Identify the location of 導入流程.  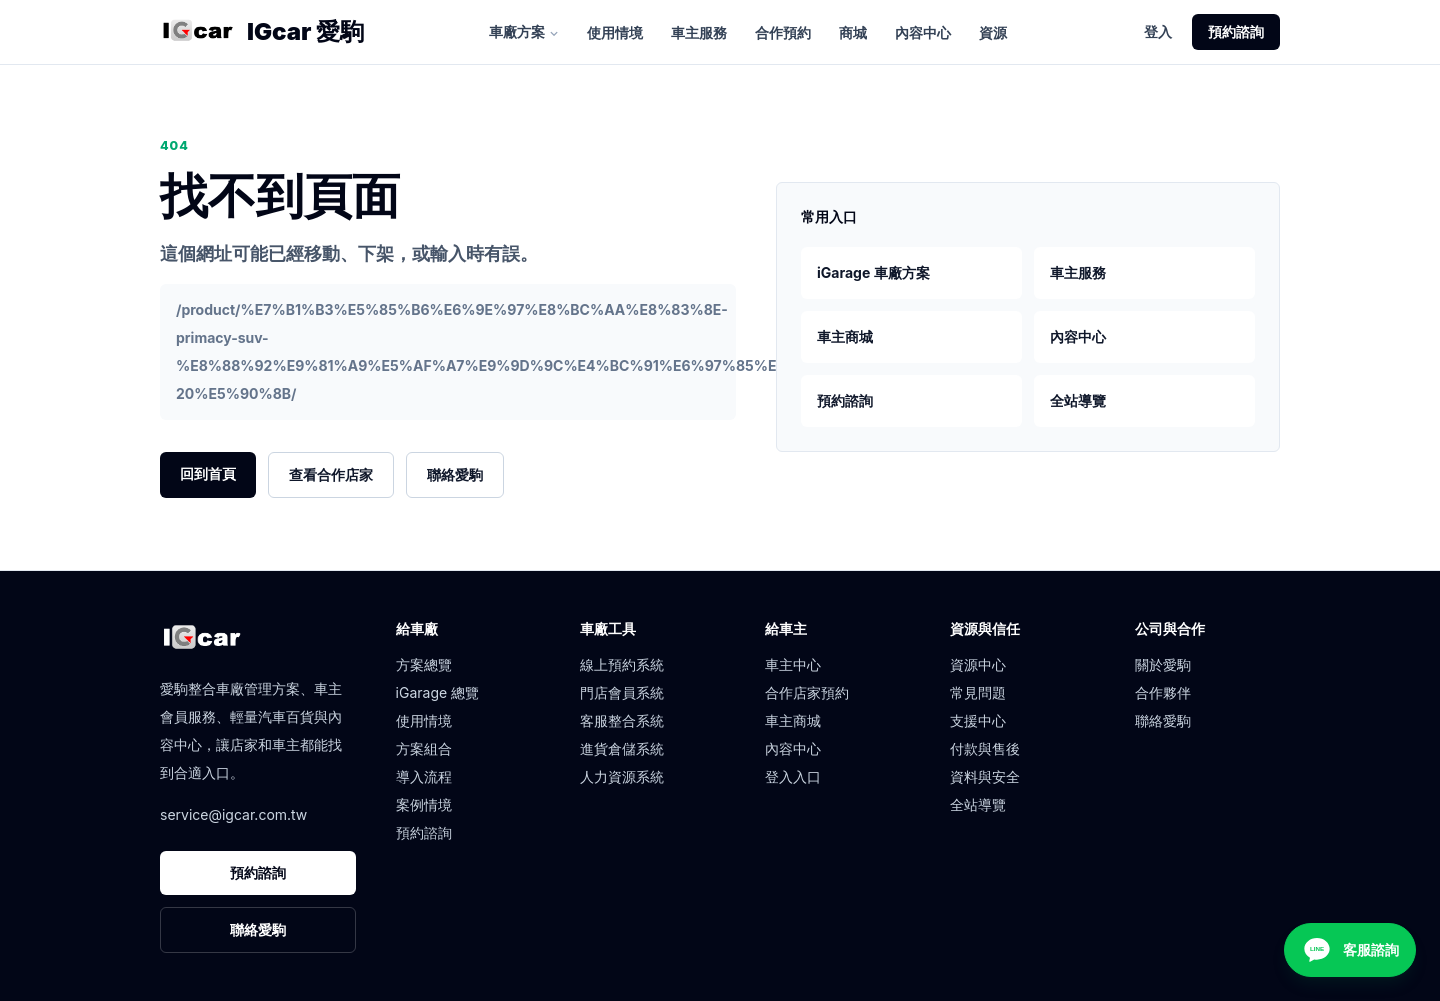
(424, 776).